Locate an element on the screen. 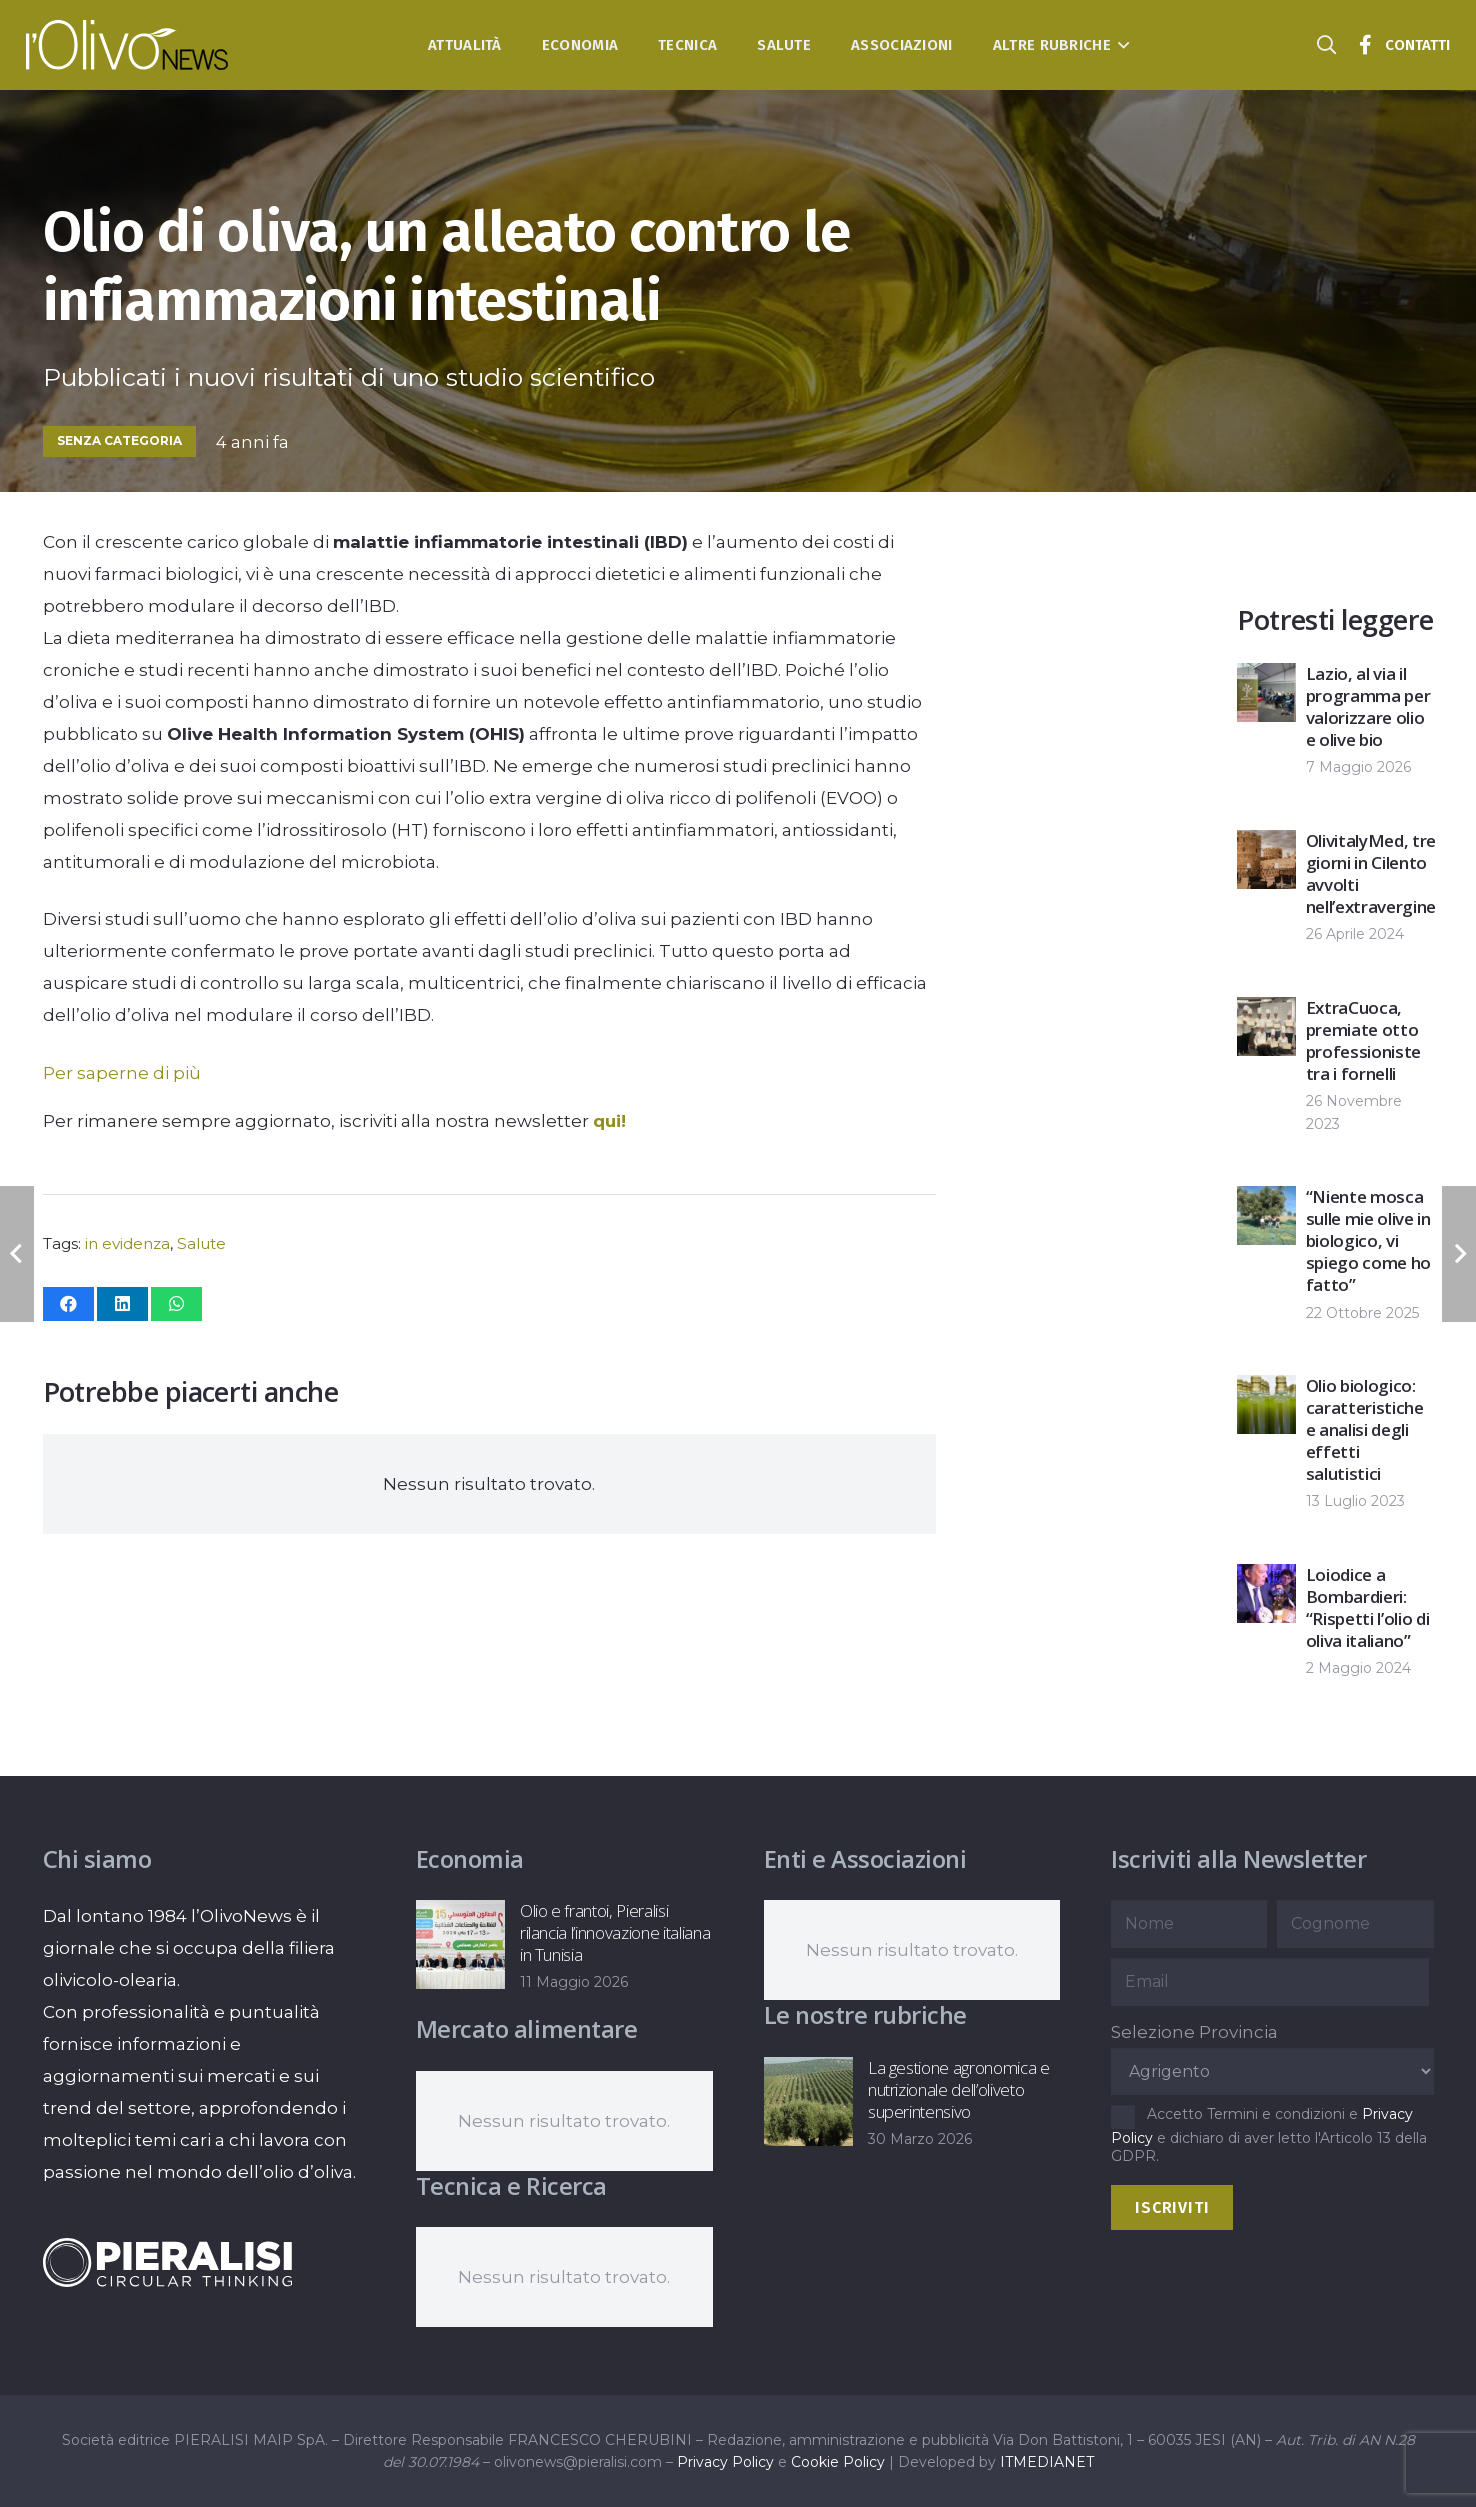 The width and height of the screenshot is (1476, 2507). [logo-l-olivo news-bianco] is located at coordinates (127, 45).